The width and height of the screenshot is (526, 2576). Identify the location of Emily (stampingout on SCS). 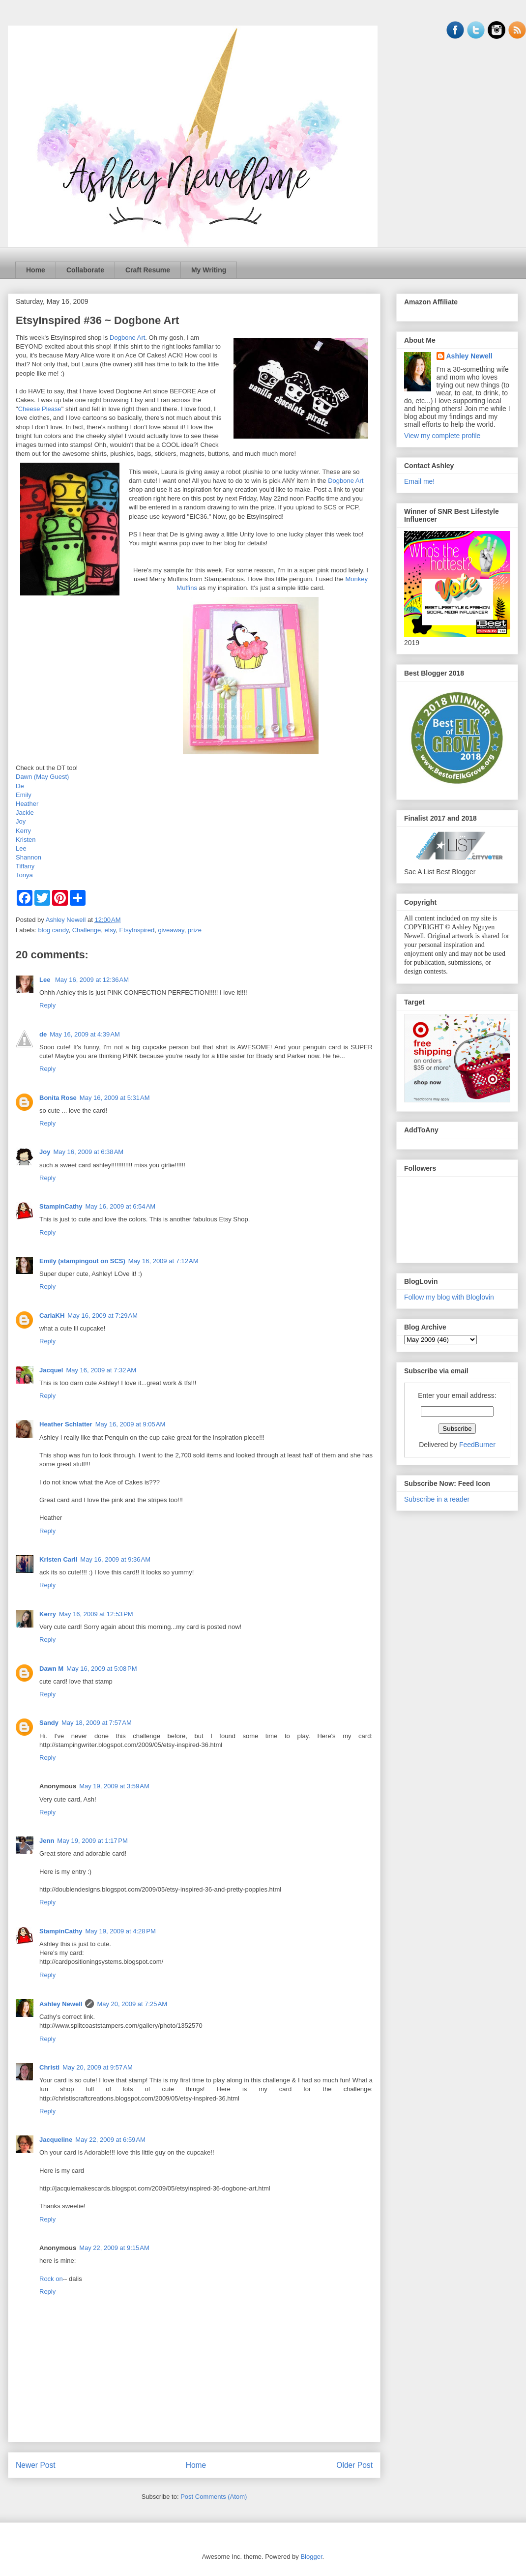
(82, 1261).